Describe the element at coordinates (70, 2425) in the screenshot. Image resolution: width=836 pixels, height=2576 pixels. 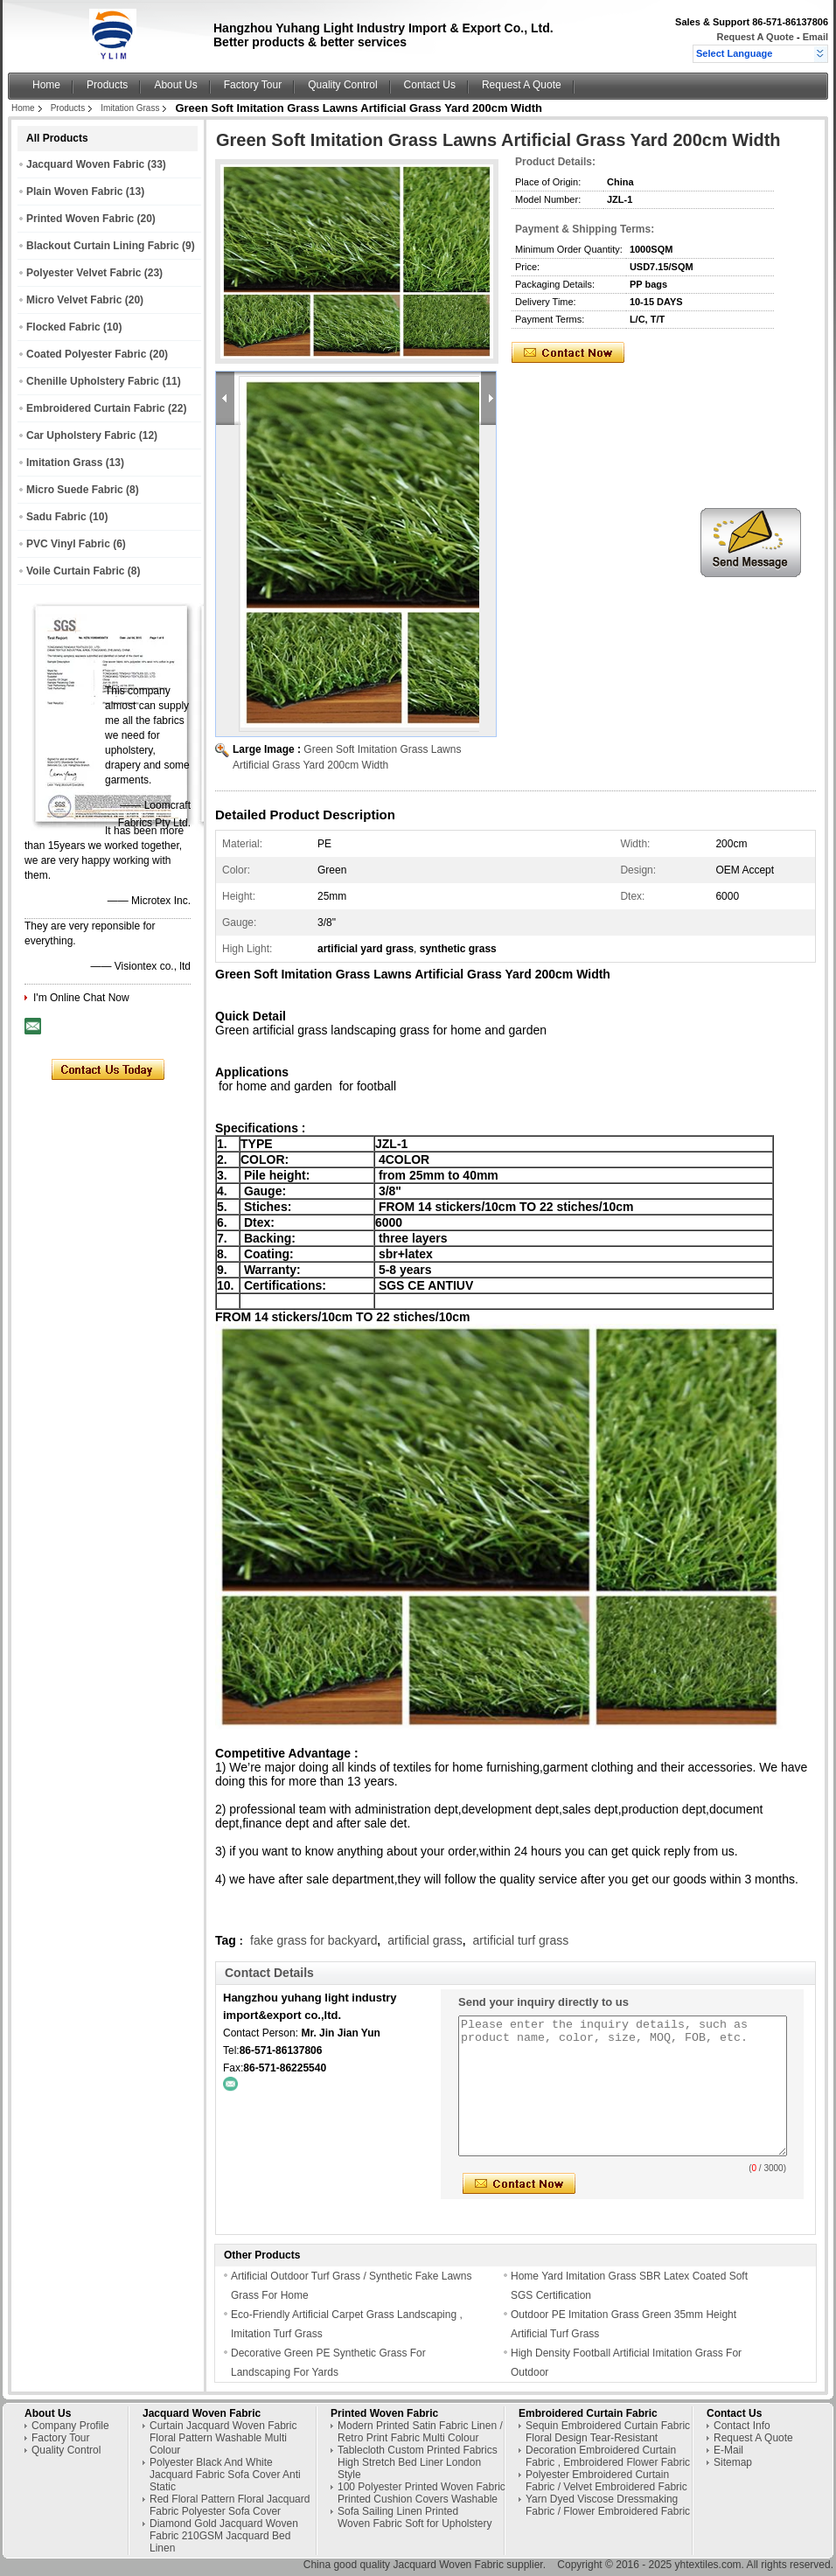
I see `Company Profile` at that location.